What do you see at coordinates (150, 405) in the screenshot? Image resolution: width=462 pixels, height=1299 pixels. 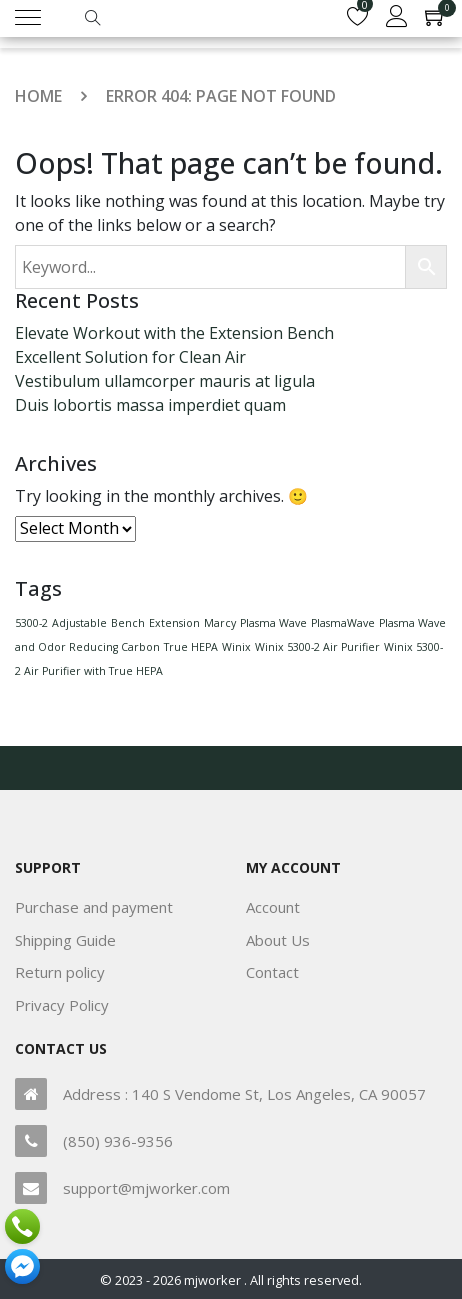 I see `Duis lobortis massa imperdiet quam` at bounding box center [150, 405].